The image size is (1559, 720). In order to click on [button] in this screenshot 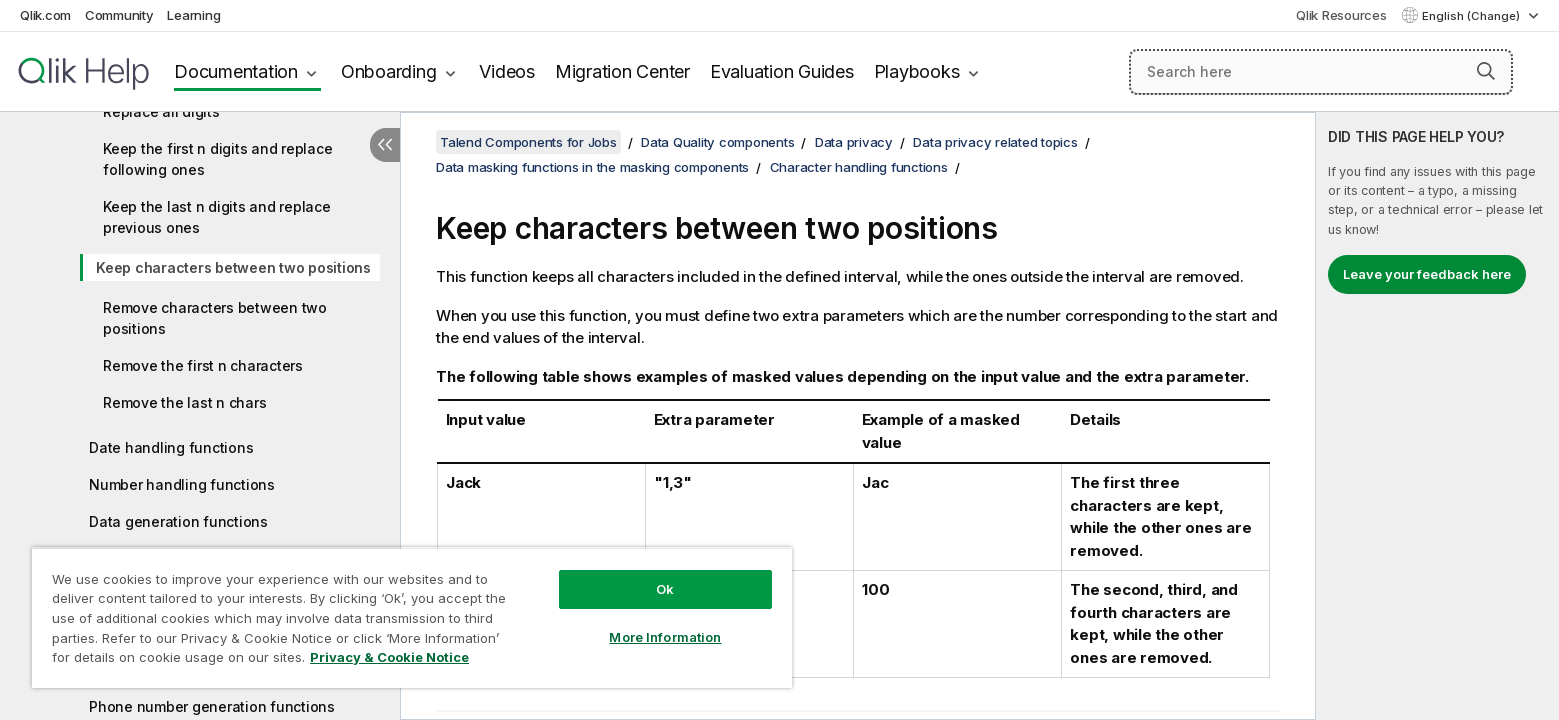, I will do `click(1486, 71)`.